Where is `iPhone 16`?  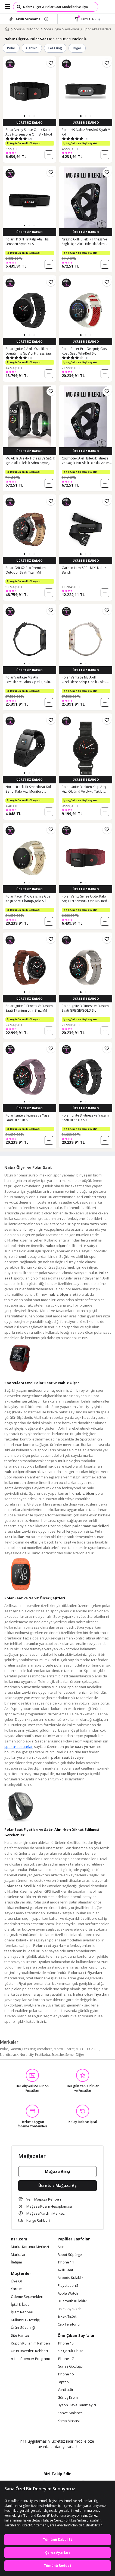
iPhone 16 is located at coordinates (66, 2374).